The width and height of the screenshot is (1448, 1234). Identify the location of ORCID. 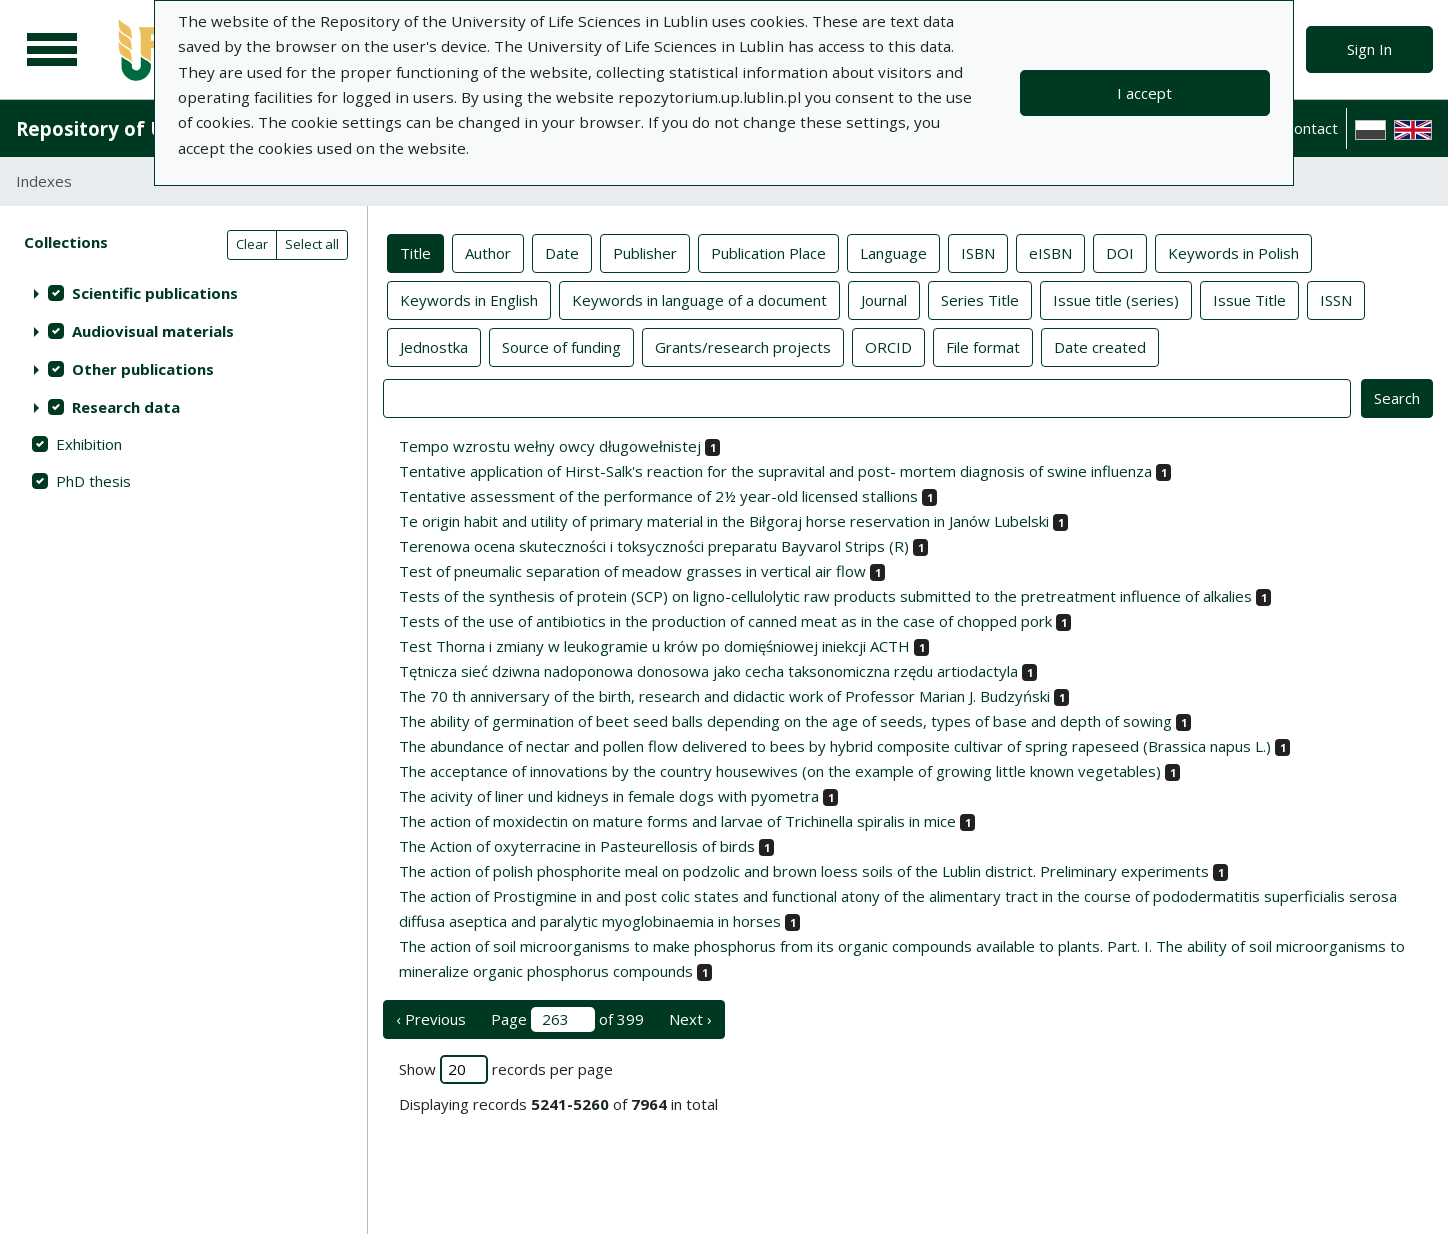
(888, 346).